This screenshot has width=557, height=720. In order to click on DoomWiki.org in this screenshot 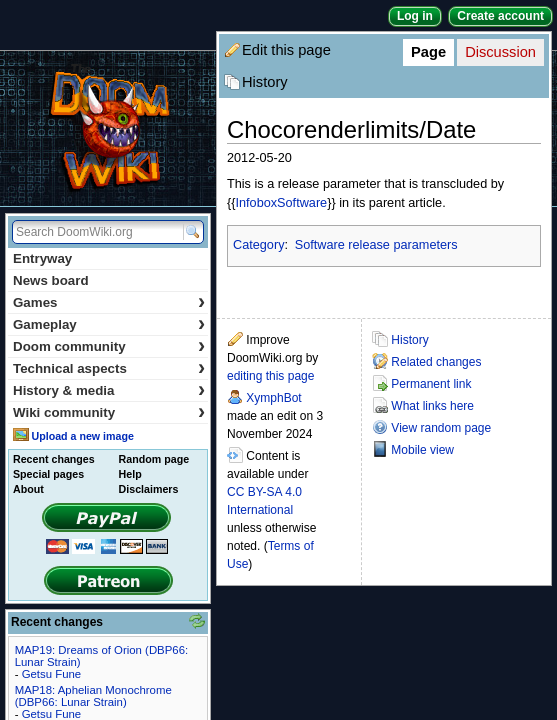, I will do `click(108, 128)`.